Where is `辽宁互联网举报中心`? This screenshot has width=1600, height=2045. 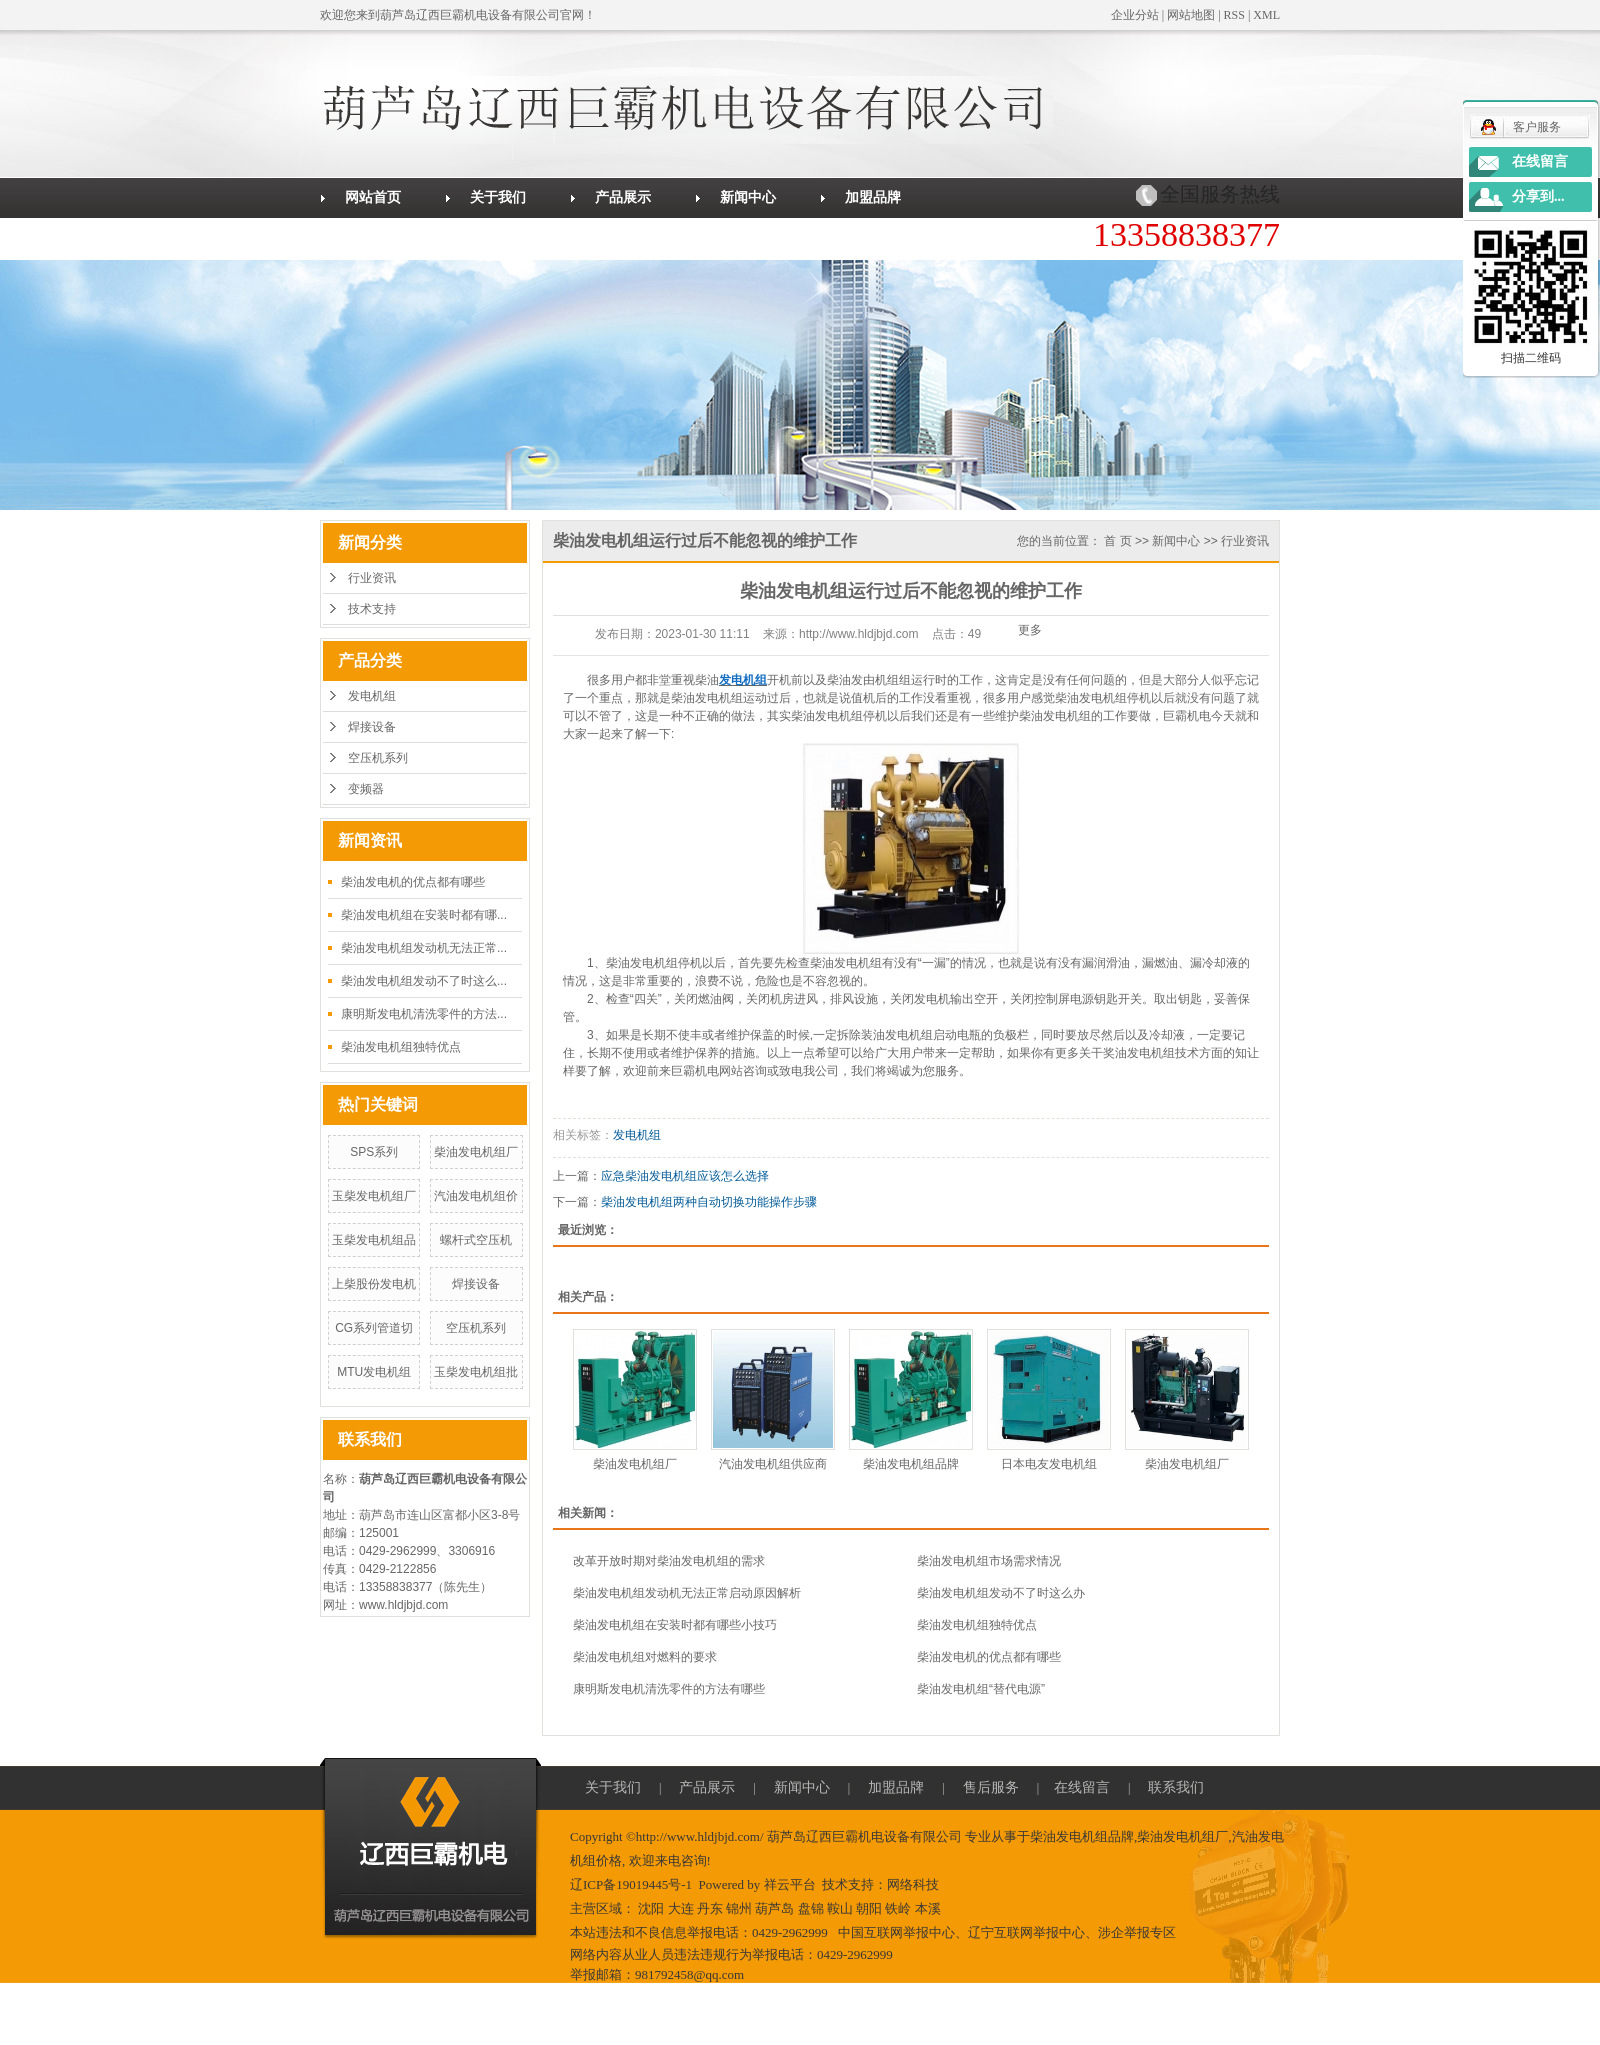 辽宁互联网举报中心 is located at coordinates (1026, 1932).